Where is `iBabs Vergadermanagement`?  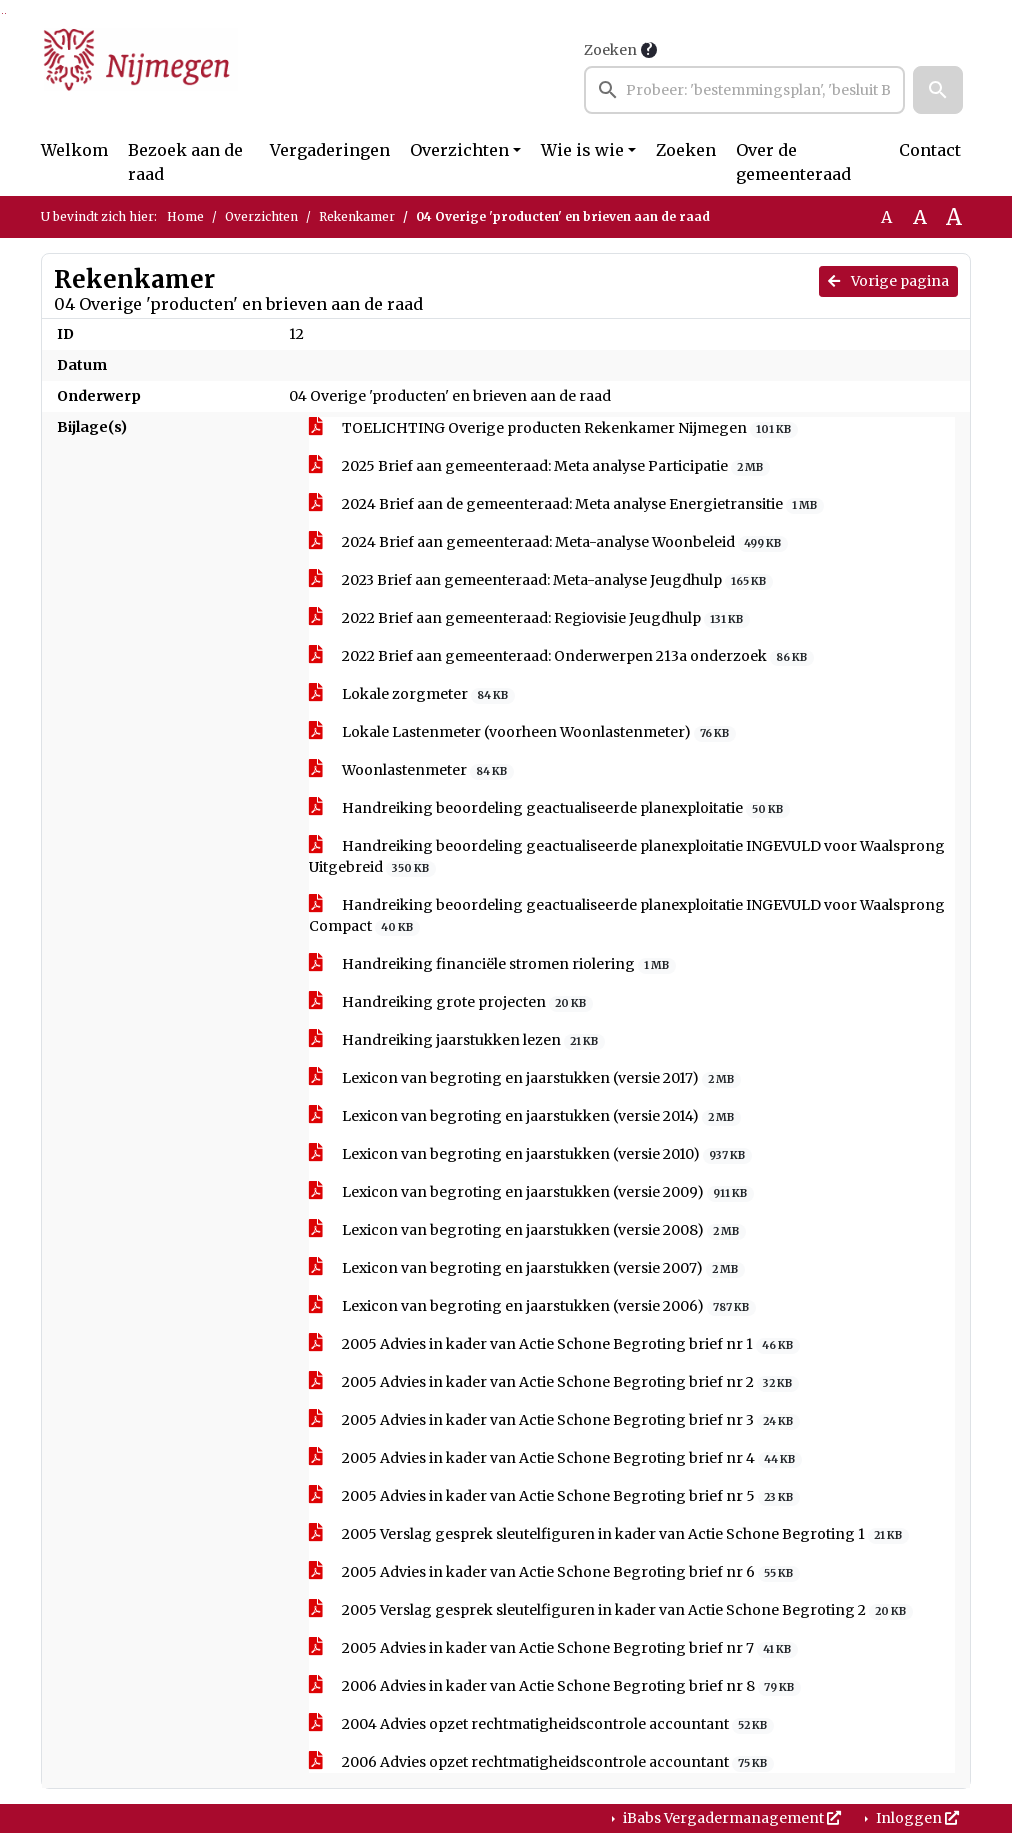
iBabs Vergadermanagement is located at coordinates (730, 1818).